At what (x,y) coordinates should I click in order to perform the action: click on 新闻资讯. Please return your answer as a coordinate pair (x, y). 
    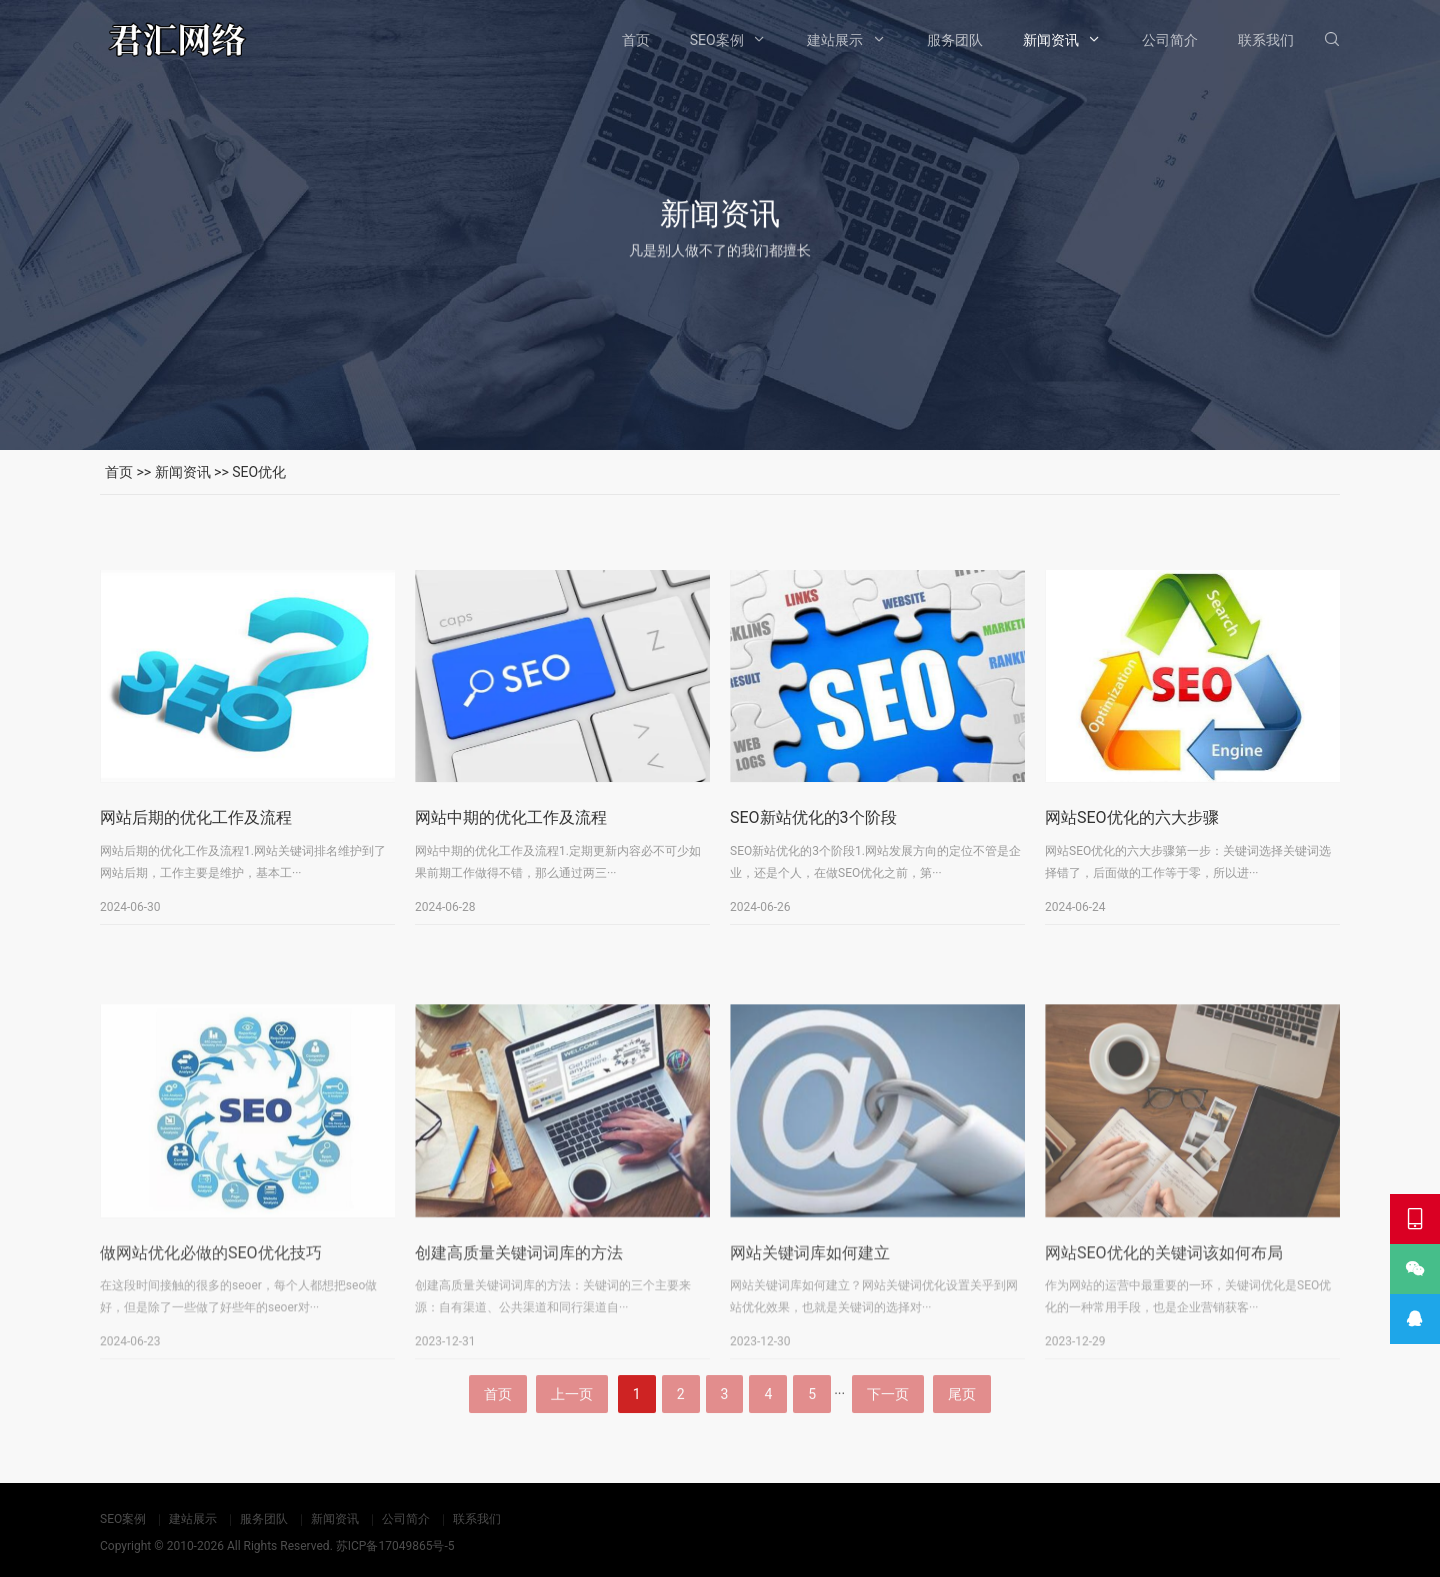
    Looking at the image, I should click on (1051, 40).